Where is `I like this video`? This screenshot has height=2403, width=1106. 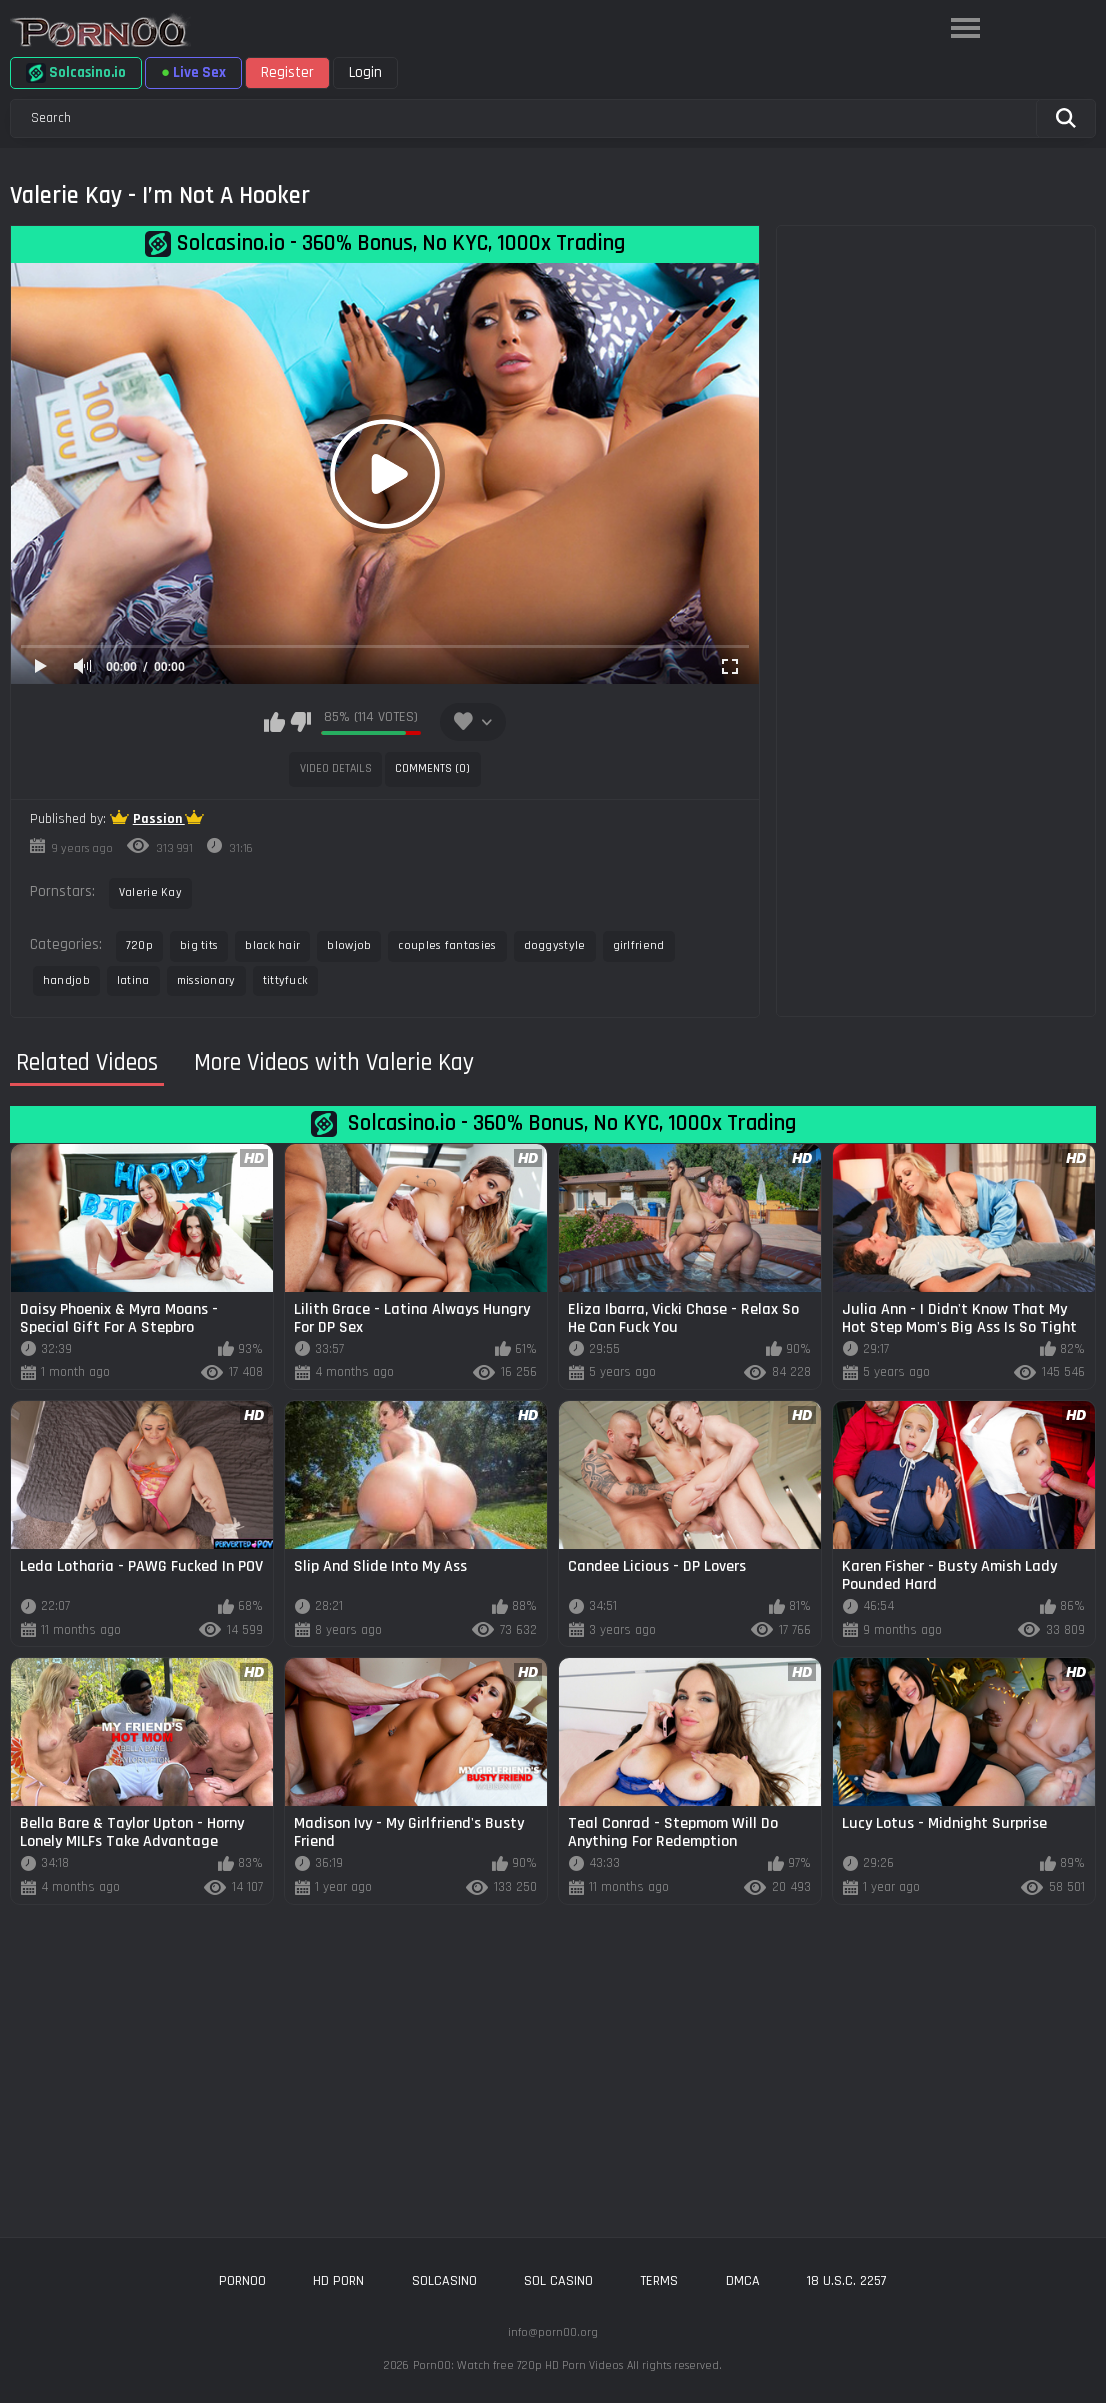
I like this video is located at coordinates (274, 722).